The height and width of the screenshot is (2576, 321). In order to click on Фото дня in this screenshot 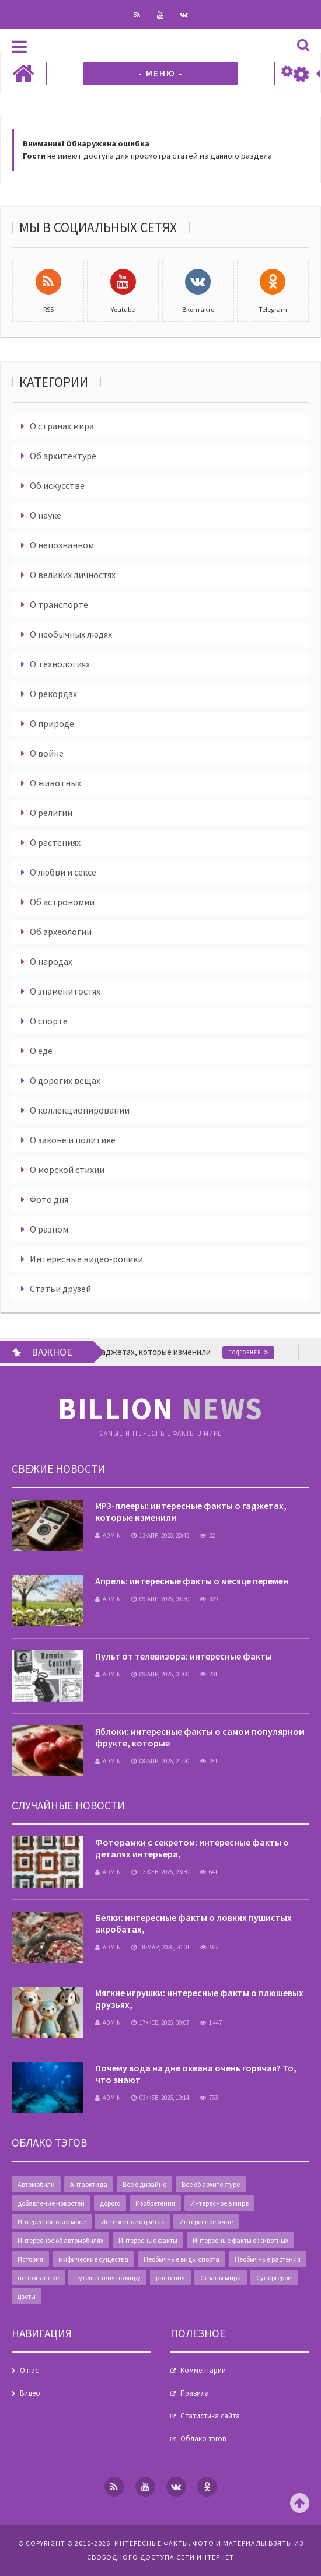, I will do `click(49, 1199)`.